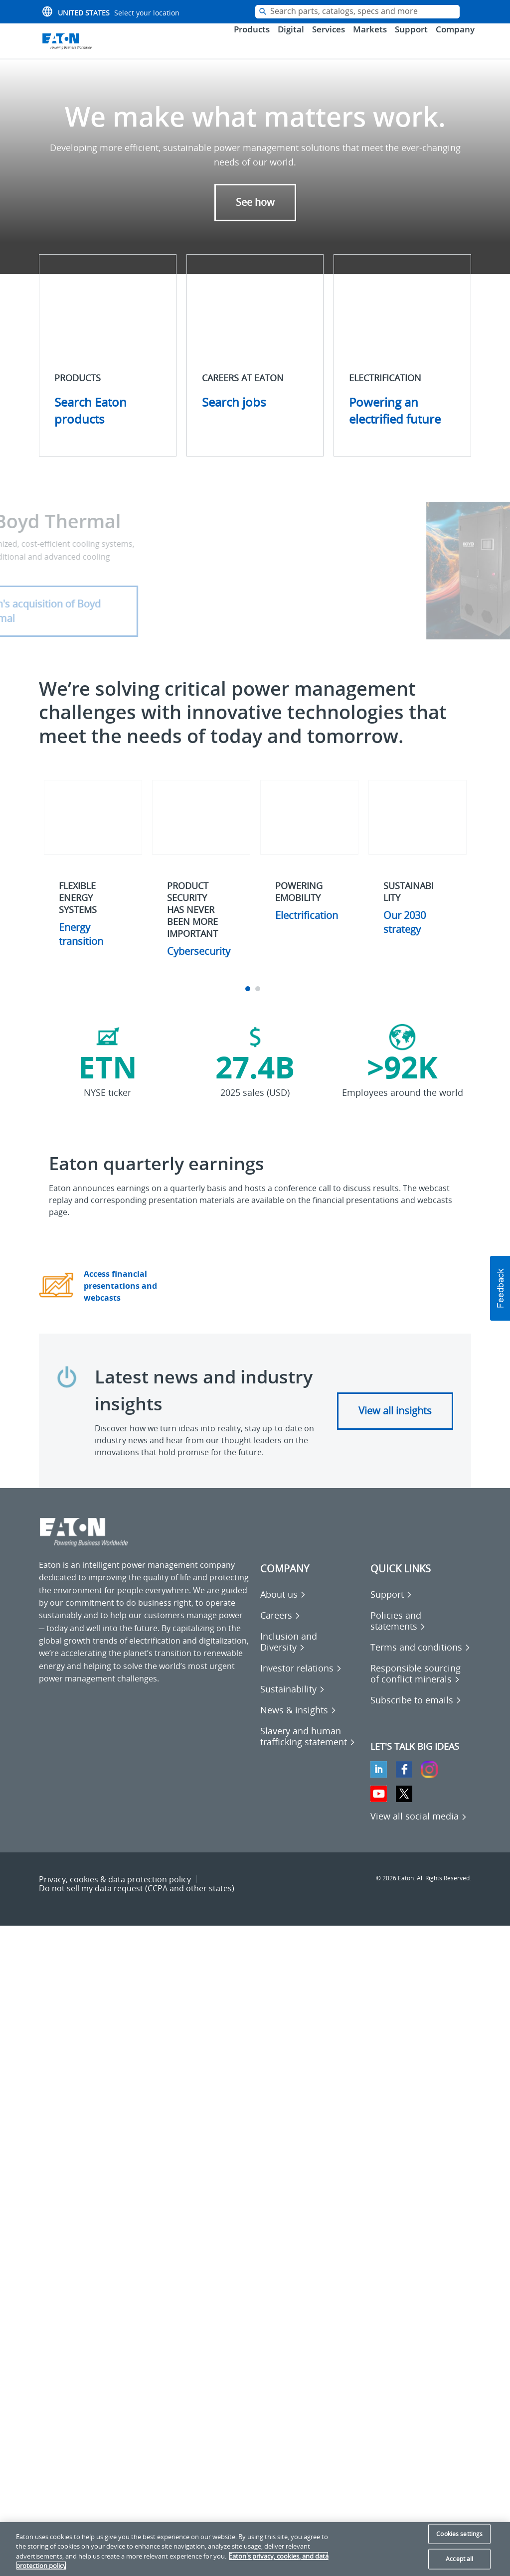 The width and height of the screenshot is (510, 2576). What do you see at coordinates (420, 1660) in the screenshot?
I see `[Go to Terms and conditions]` at bounding box center [420, 1660].